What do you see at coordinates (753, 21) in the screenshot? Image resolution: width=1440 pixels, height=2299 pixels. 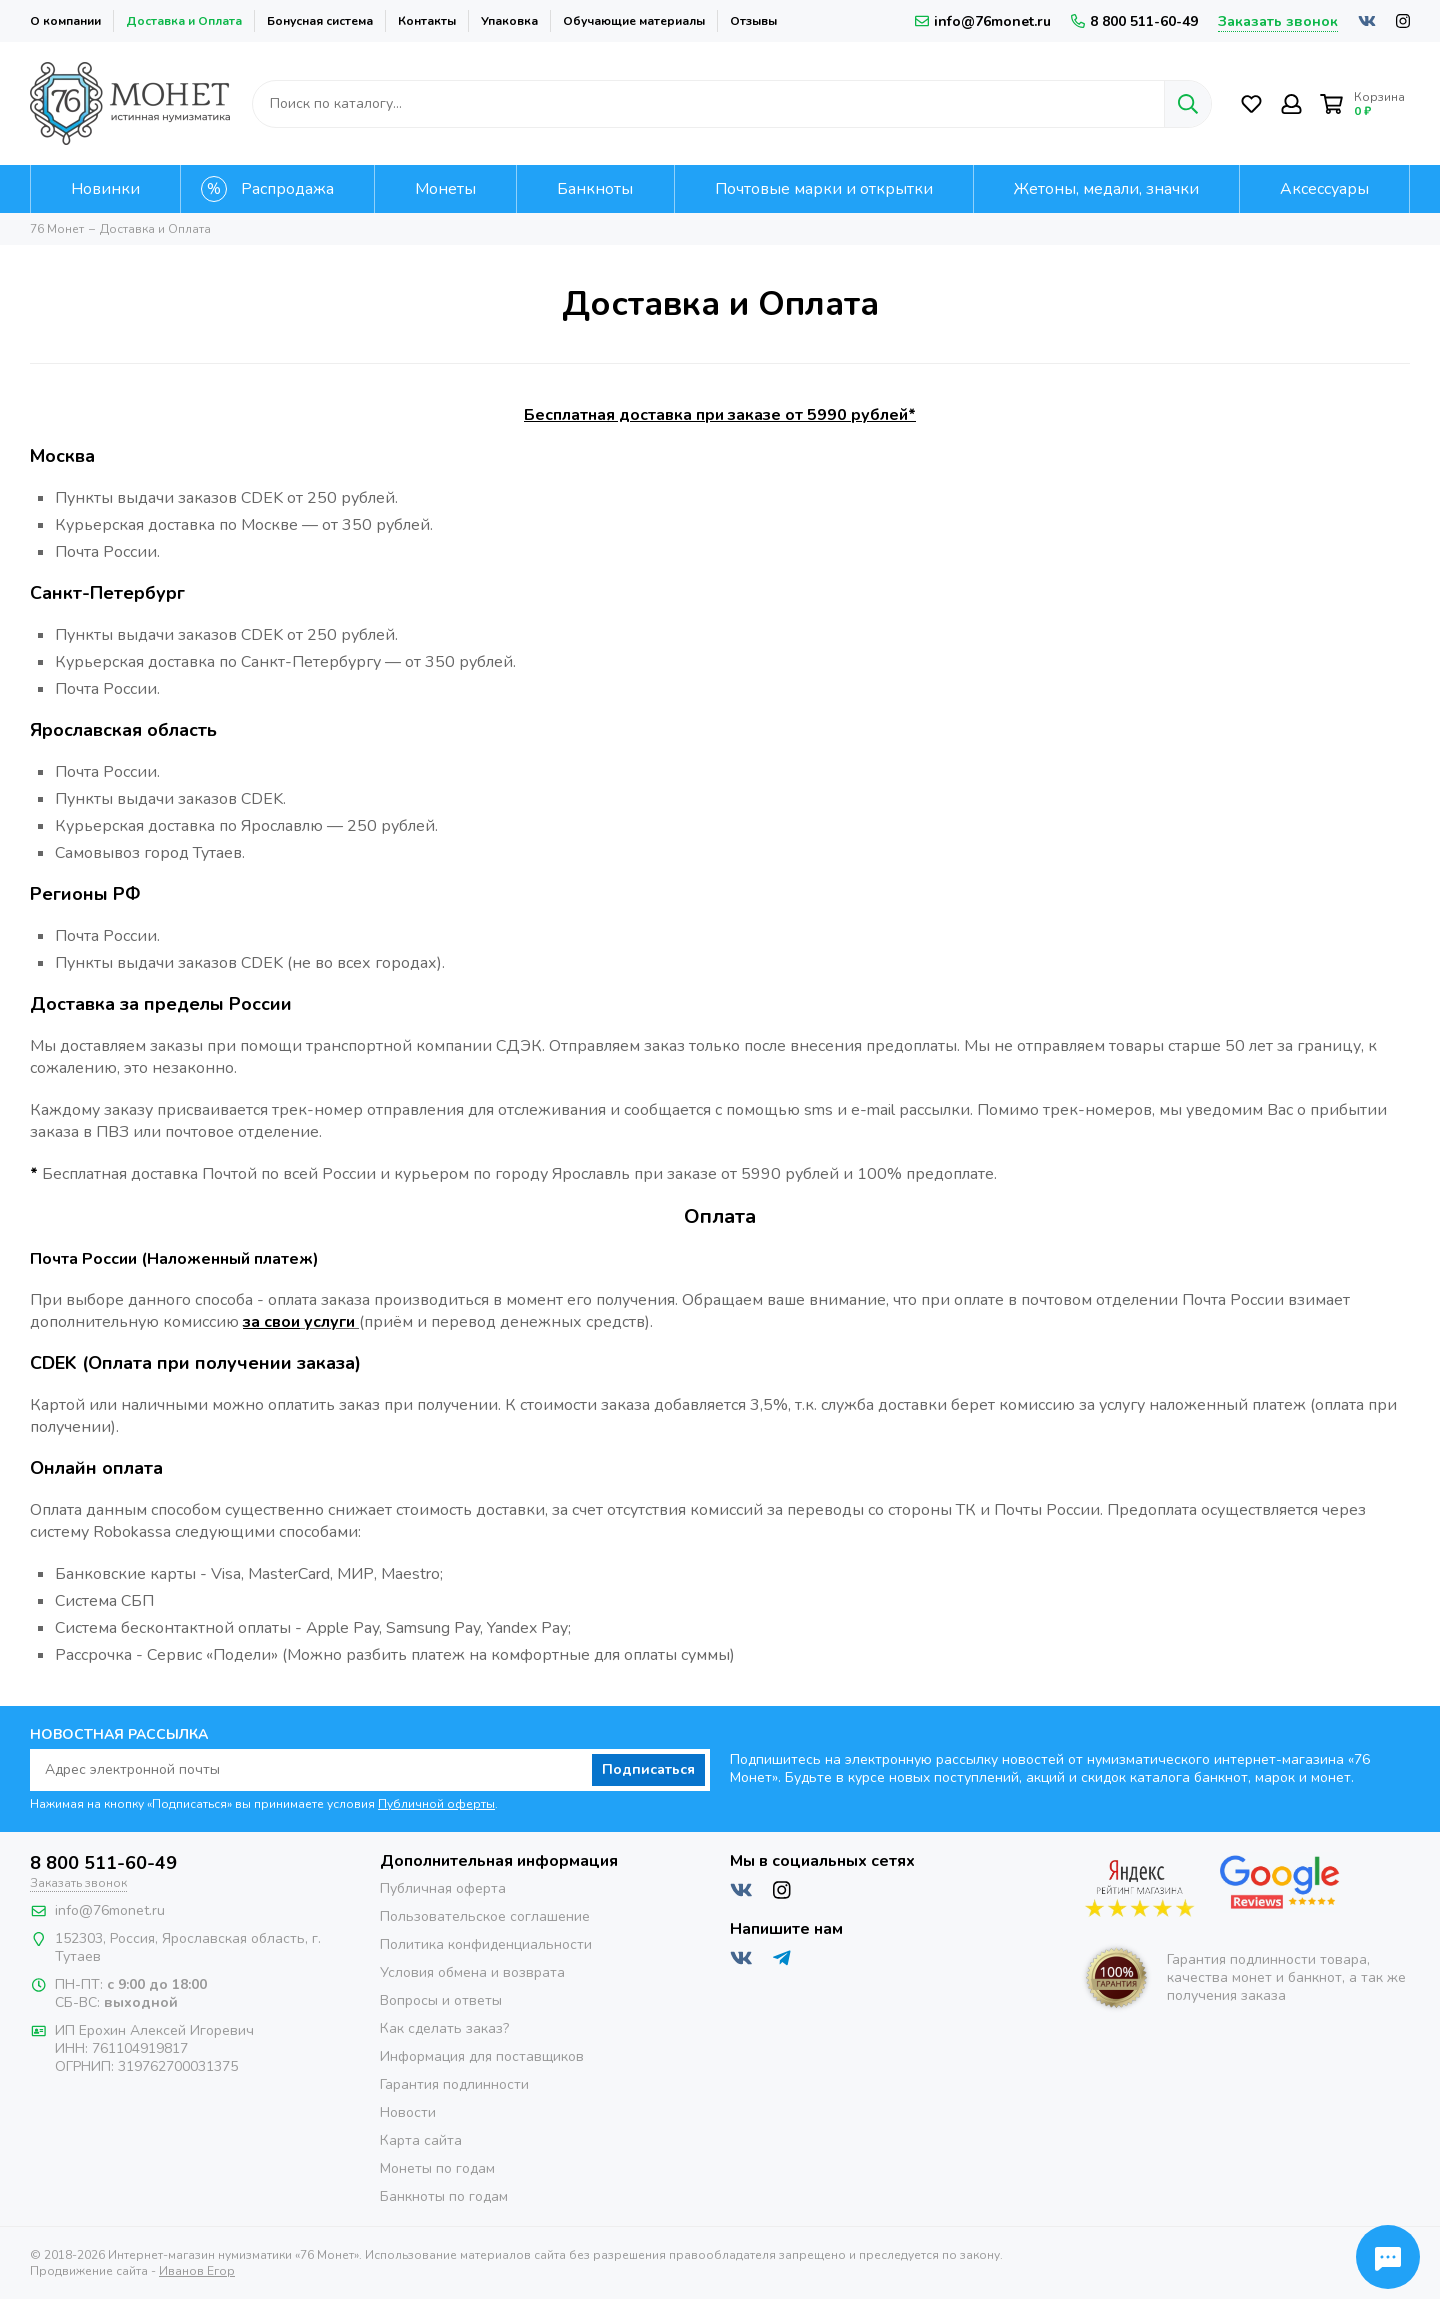 I see `Отзывы` at bounding box center [753, 21].